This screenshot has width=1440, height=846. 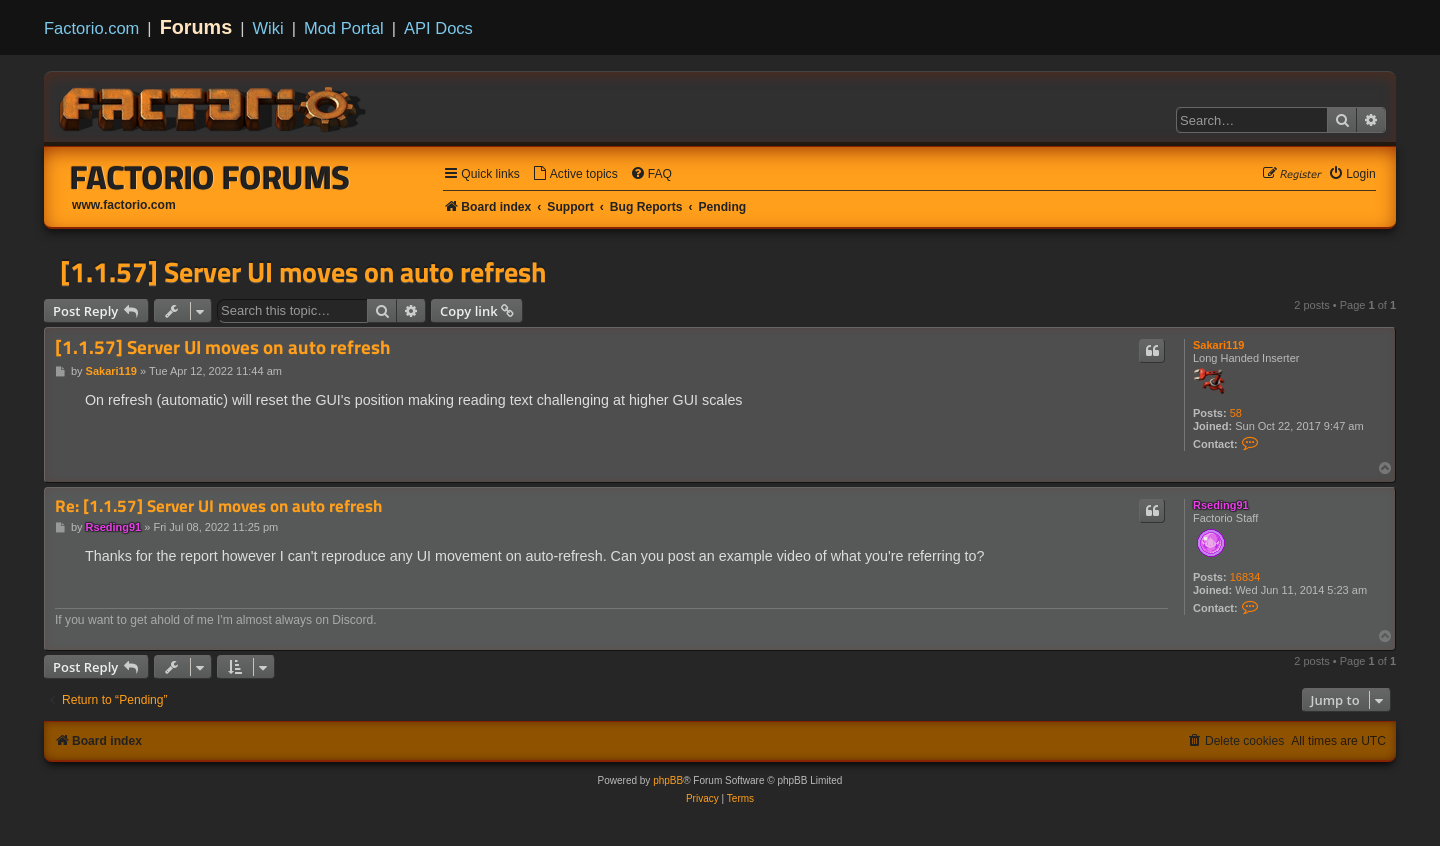 I want to click on Sakari119, so click(x=1218, y=345).